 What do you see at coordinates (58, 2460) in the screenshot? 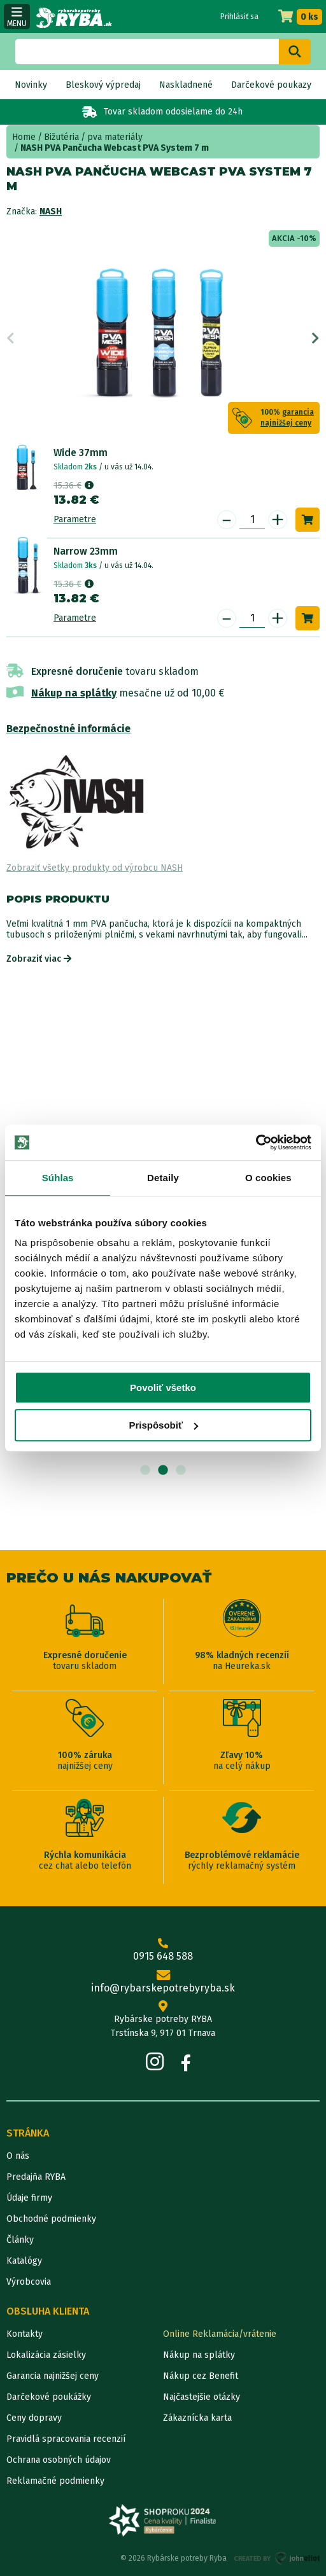
I see `Ochrana osobných údajov` at bounding box center [58, 2460].